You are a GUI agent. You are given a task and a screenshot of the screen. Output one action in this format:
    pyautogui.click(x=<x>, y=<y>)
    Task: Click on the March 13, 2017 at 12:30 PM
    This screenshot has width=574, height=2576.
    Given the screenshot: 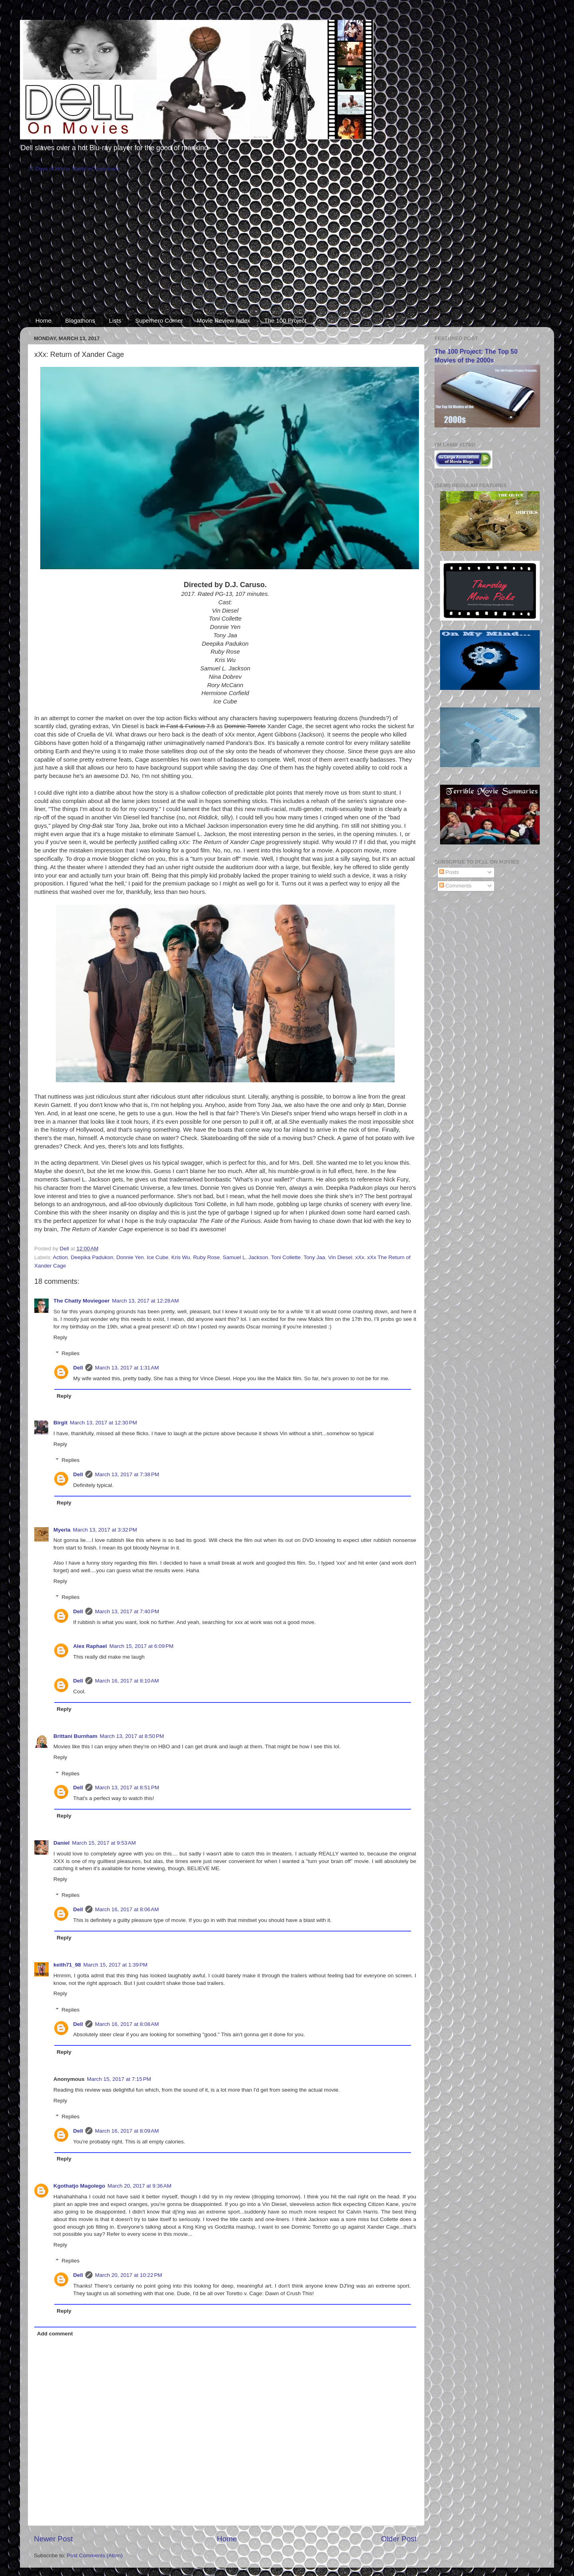 What is the action you would take?
    pyautogui.click(x=103, y=1423)
    